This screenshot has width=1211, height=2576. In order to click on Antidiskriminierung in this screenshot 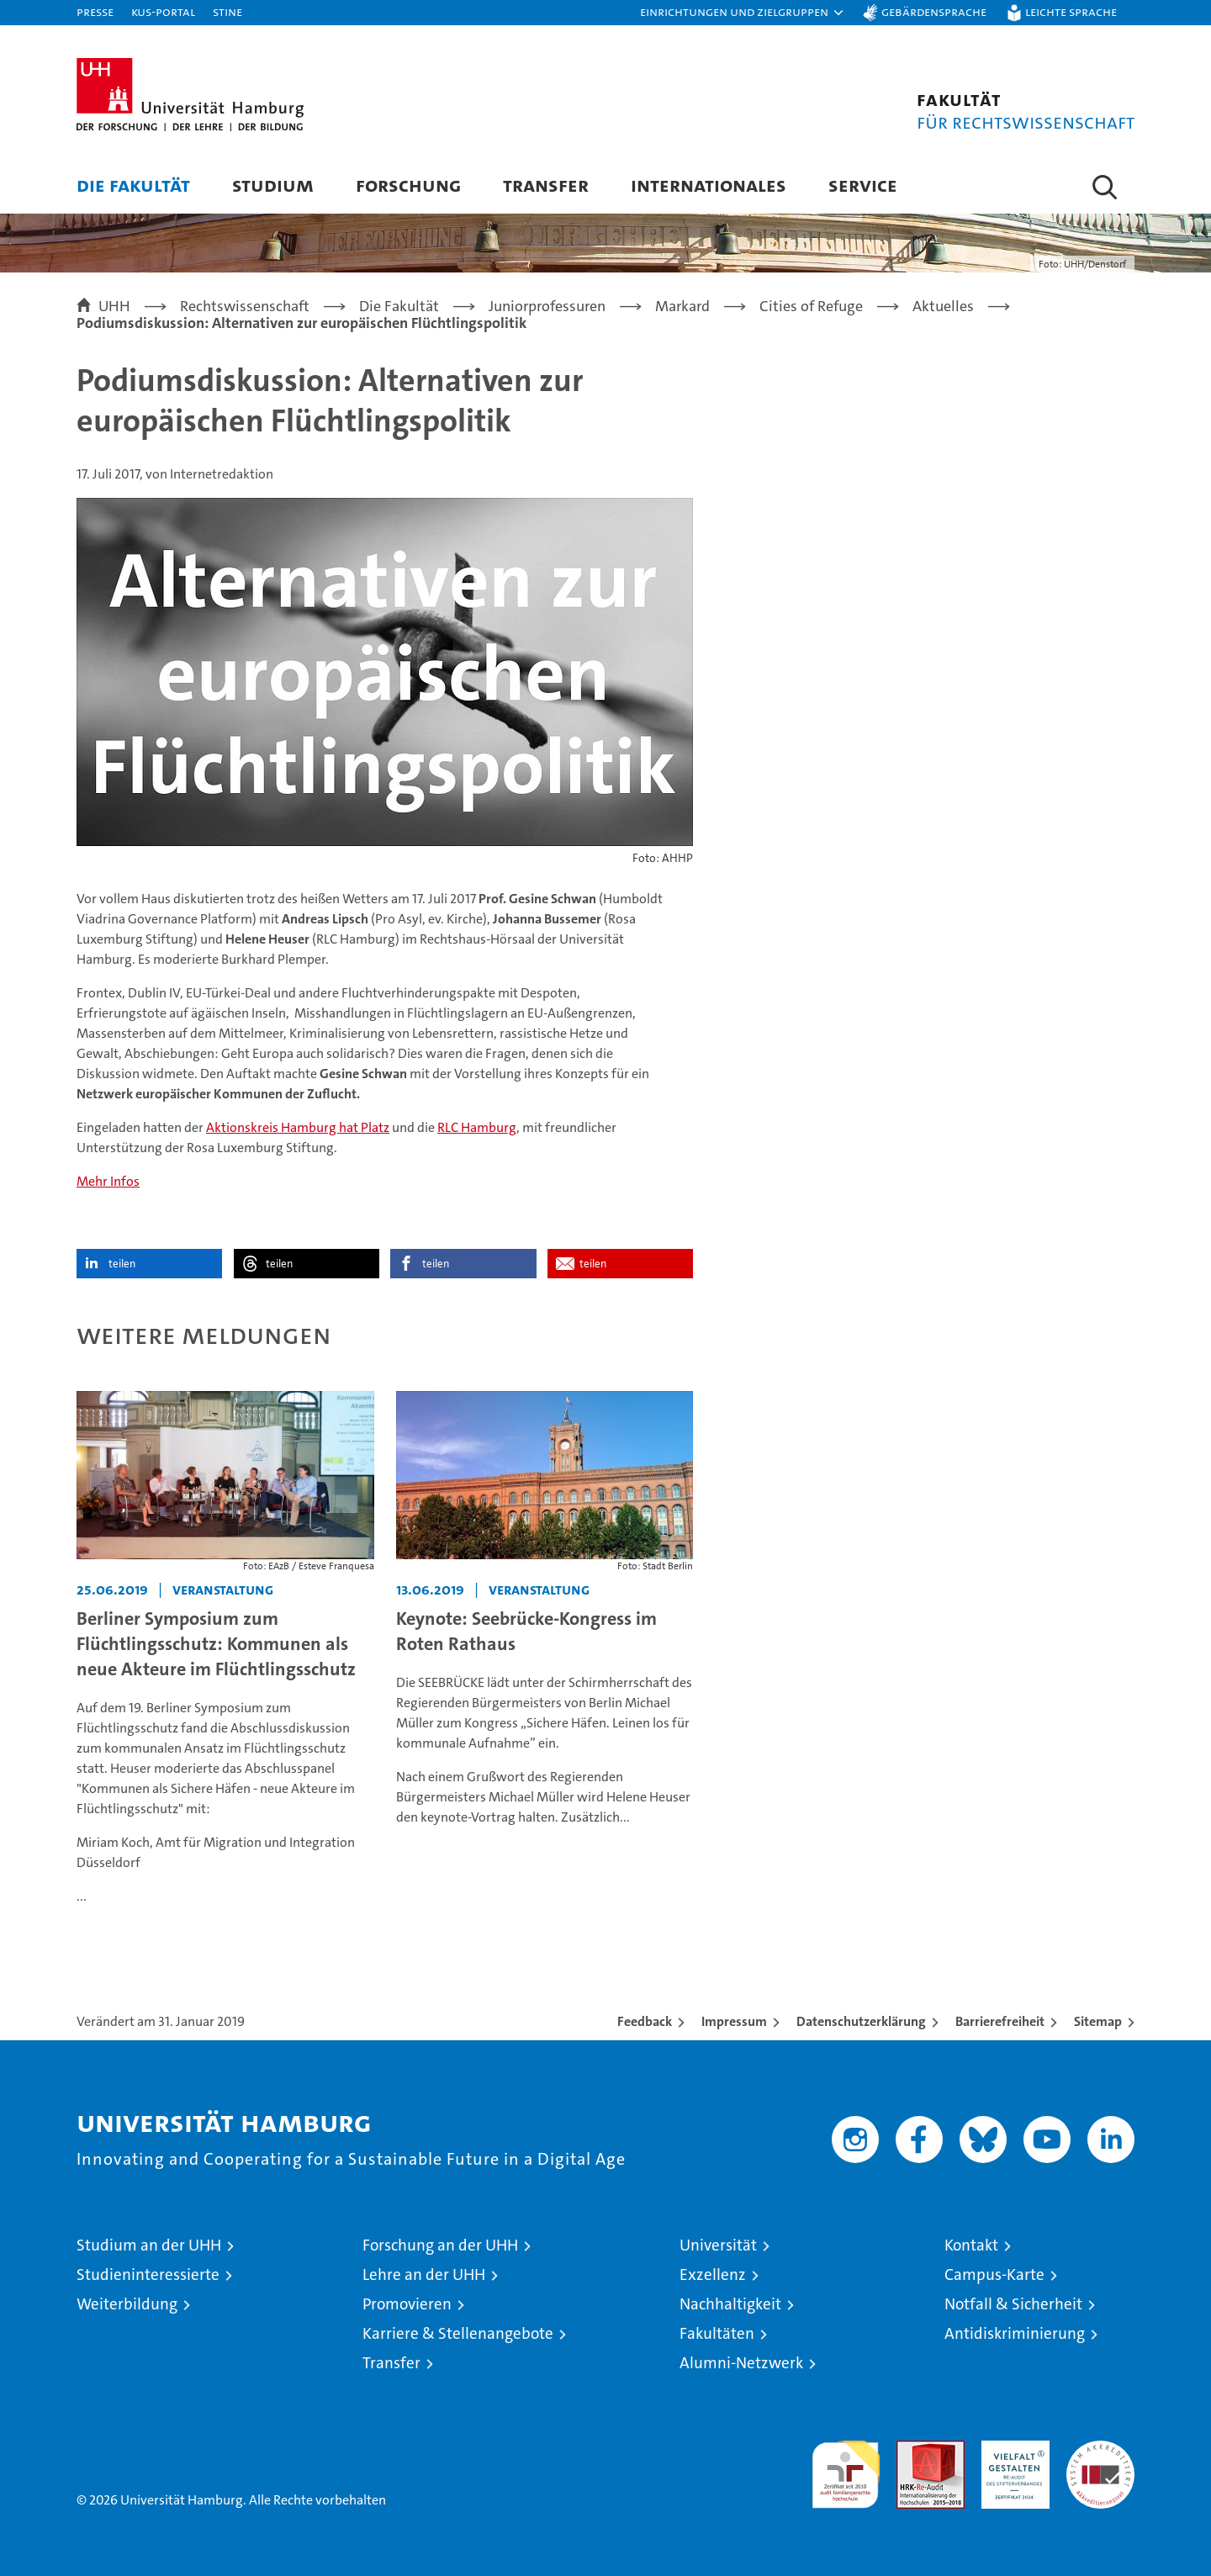, I will do `click(1014, 2333)`.